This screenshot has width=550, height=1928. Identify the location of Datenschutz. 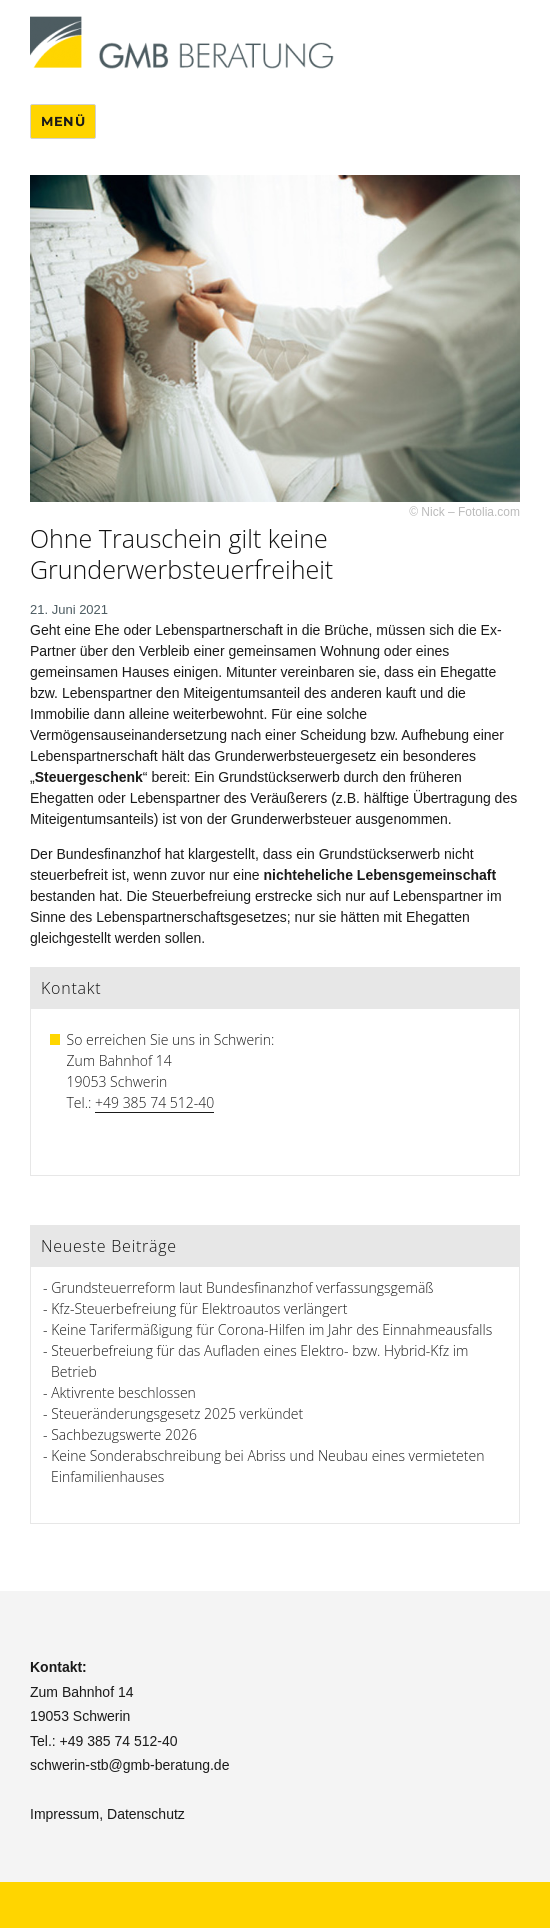
(146, 1814).